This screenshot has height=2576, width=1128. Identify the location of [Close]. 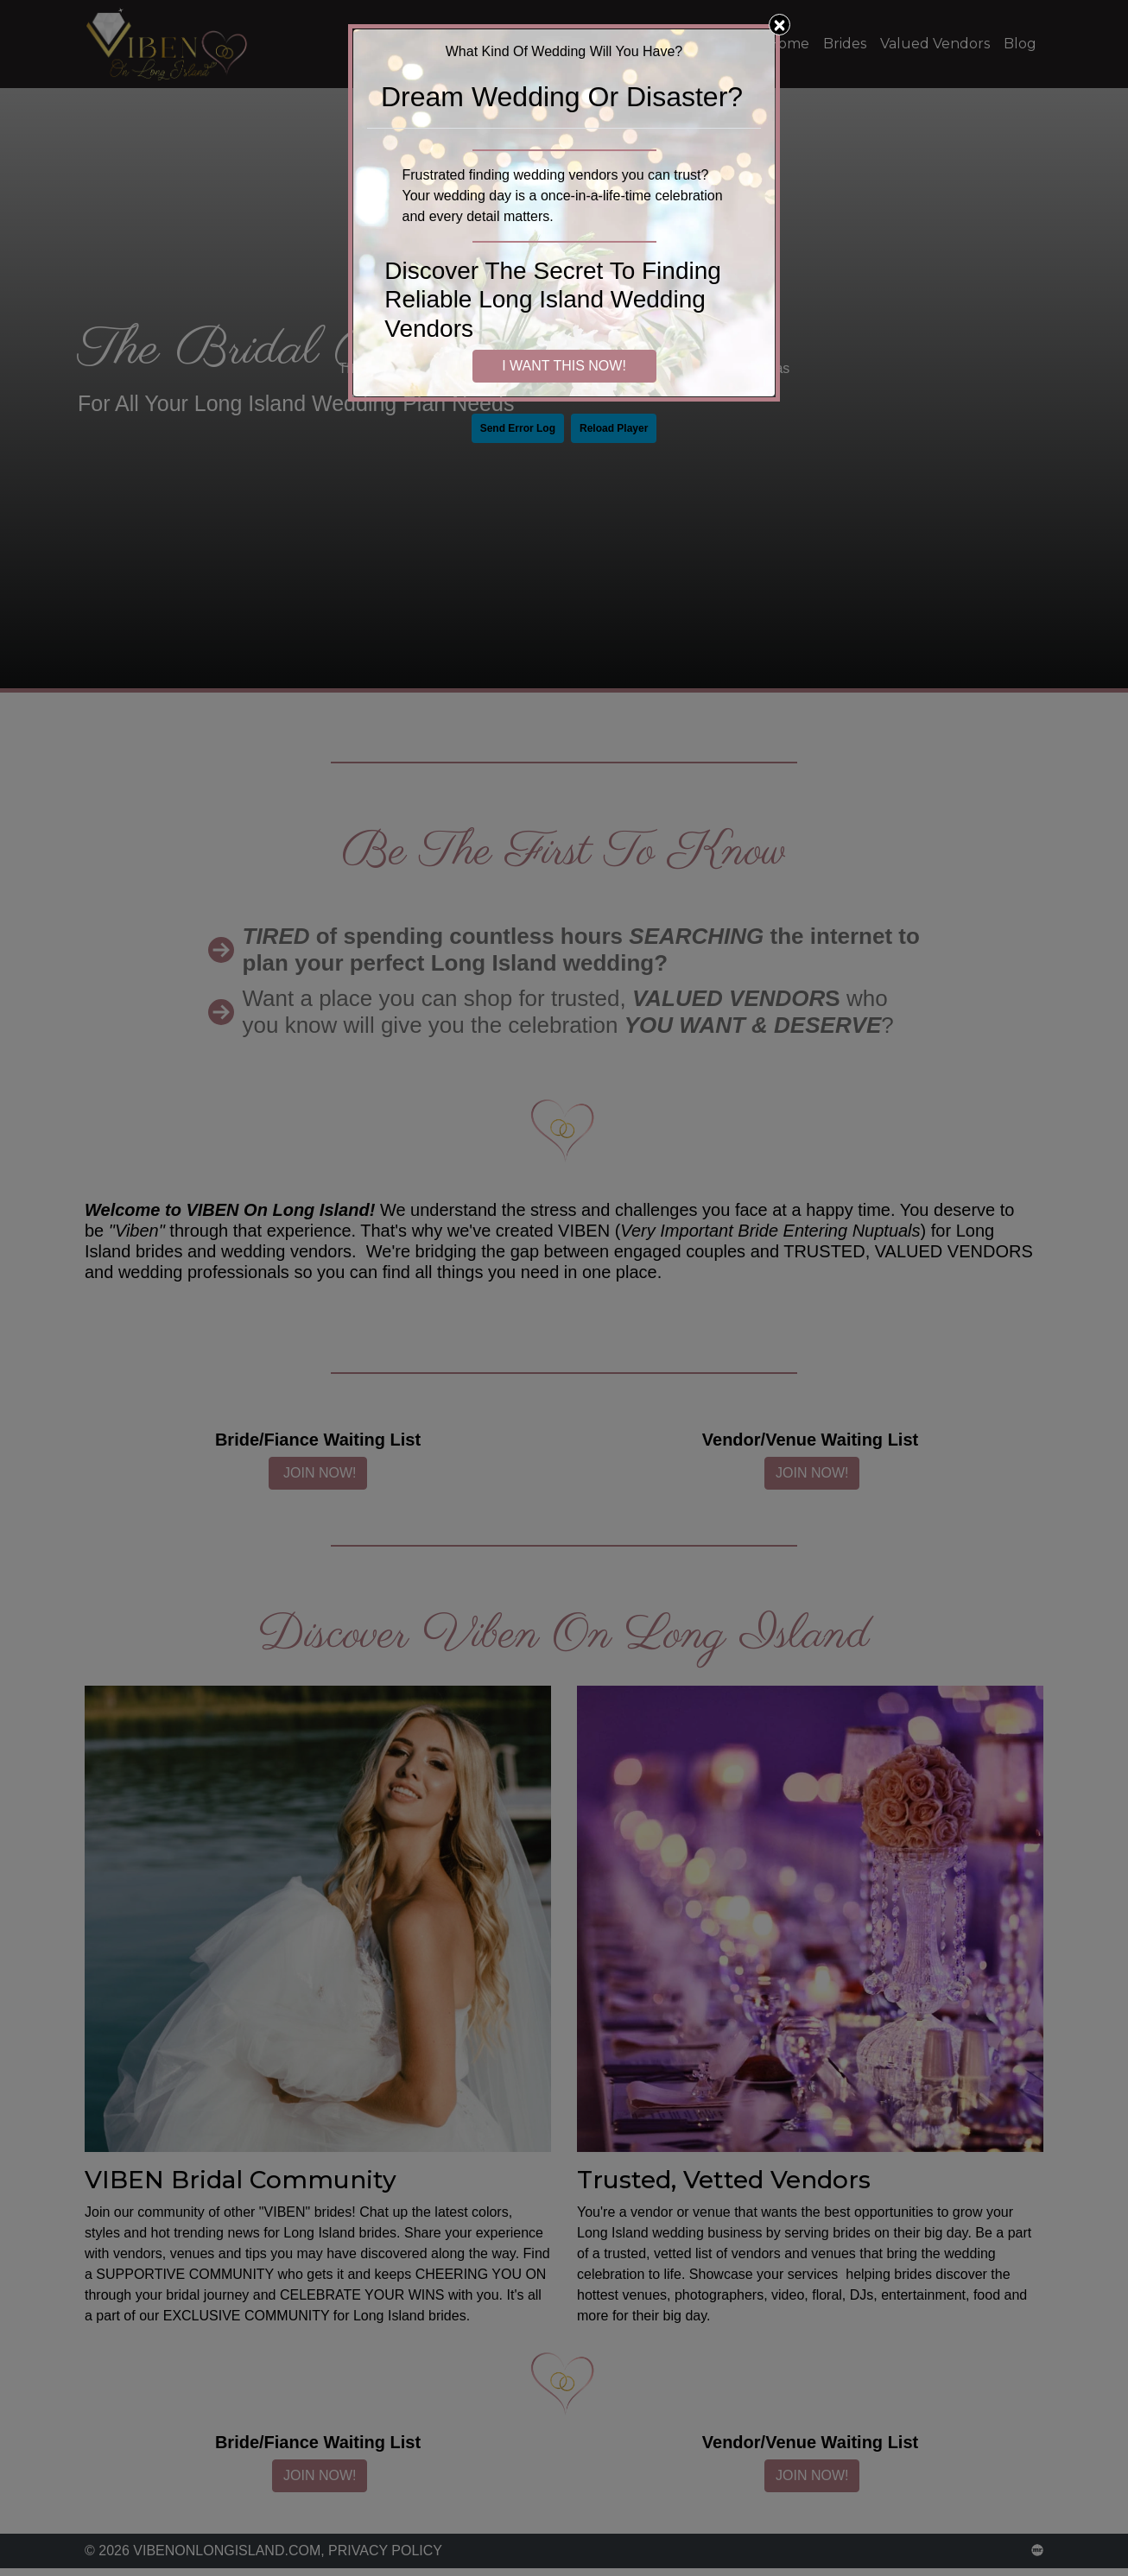
(779, 24).